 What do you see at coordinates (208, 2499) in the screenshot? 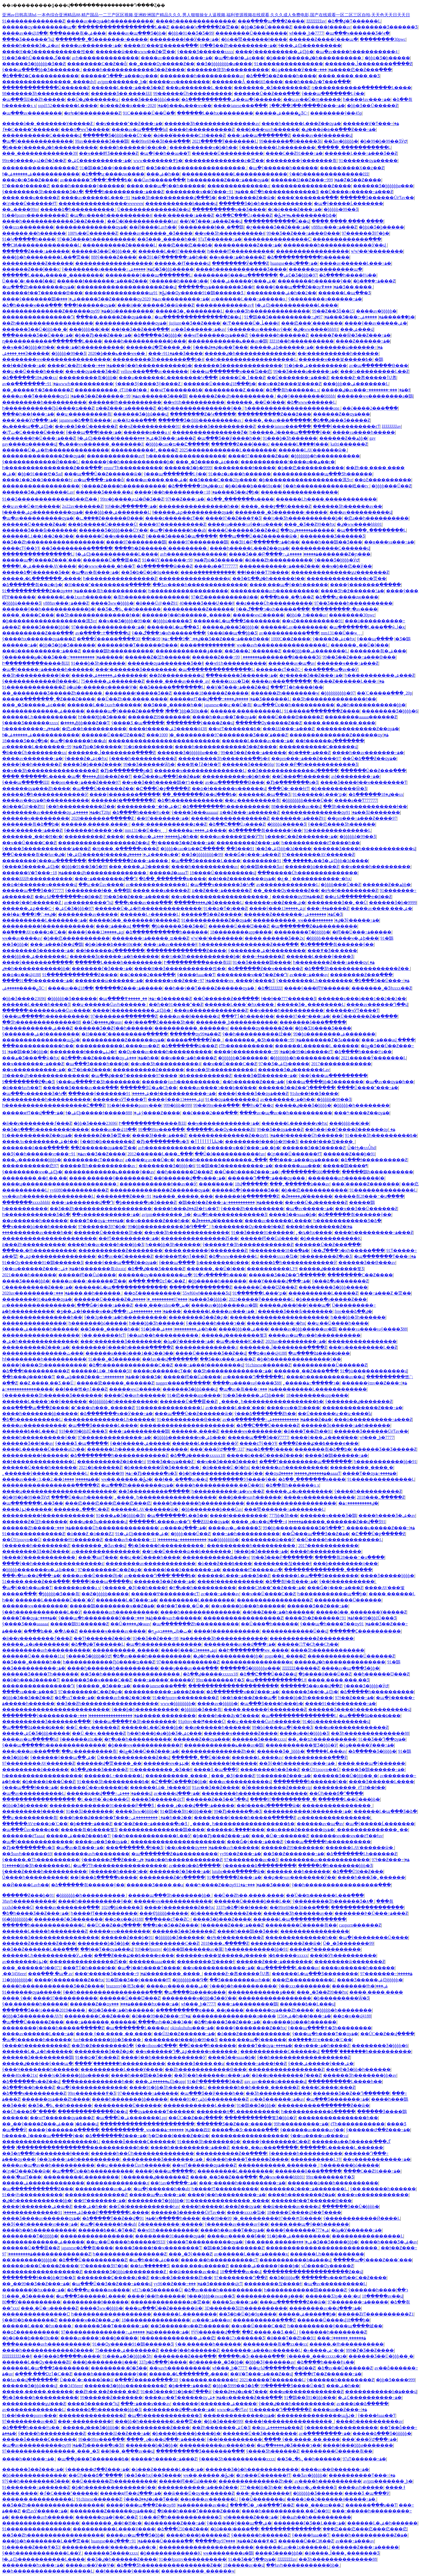
I see `��ѳ���av������Ļ` at bounding box center [208, 2499].